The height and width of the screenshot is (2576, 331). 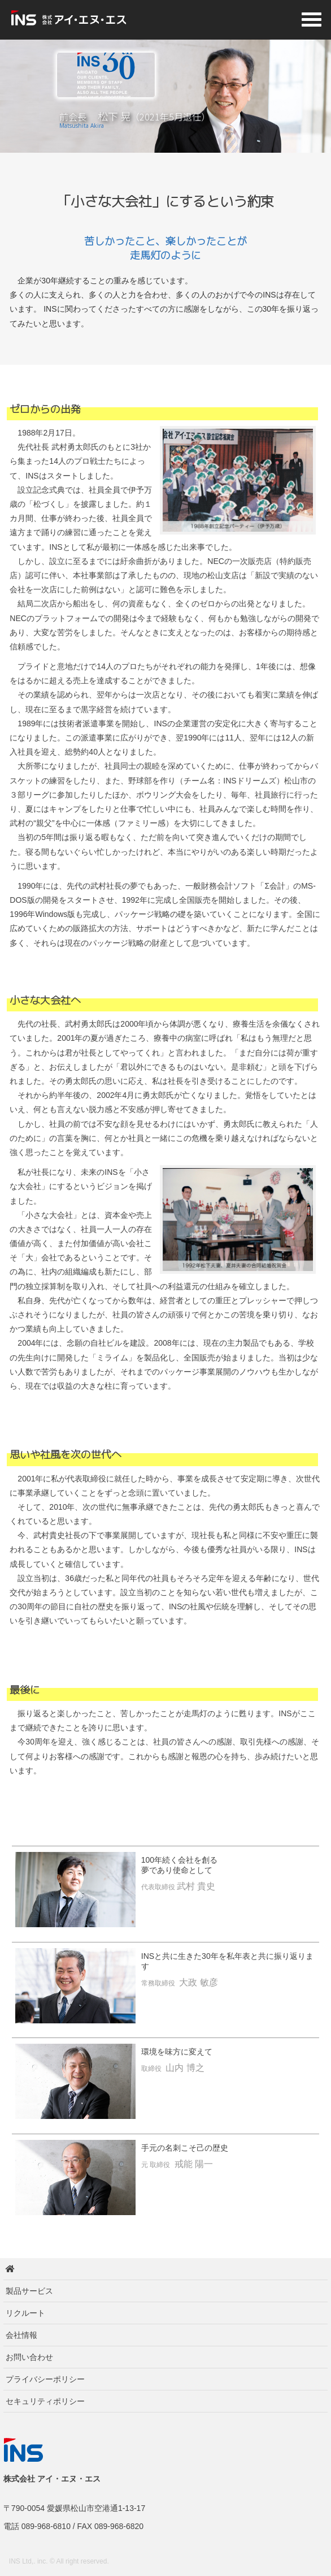 I want to click on お問い合わせ, so click(x=29, y=2357).